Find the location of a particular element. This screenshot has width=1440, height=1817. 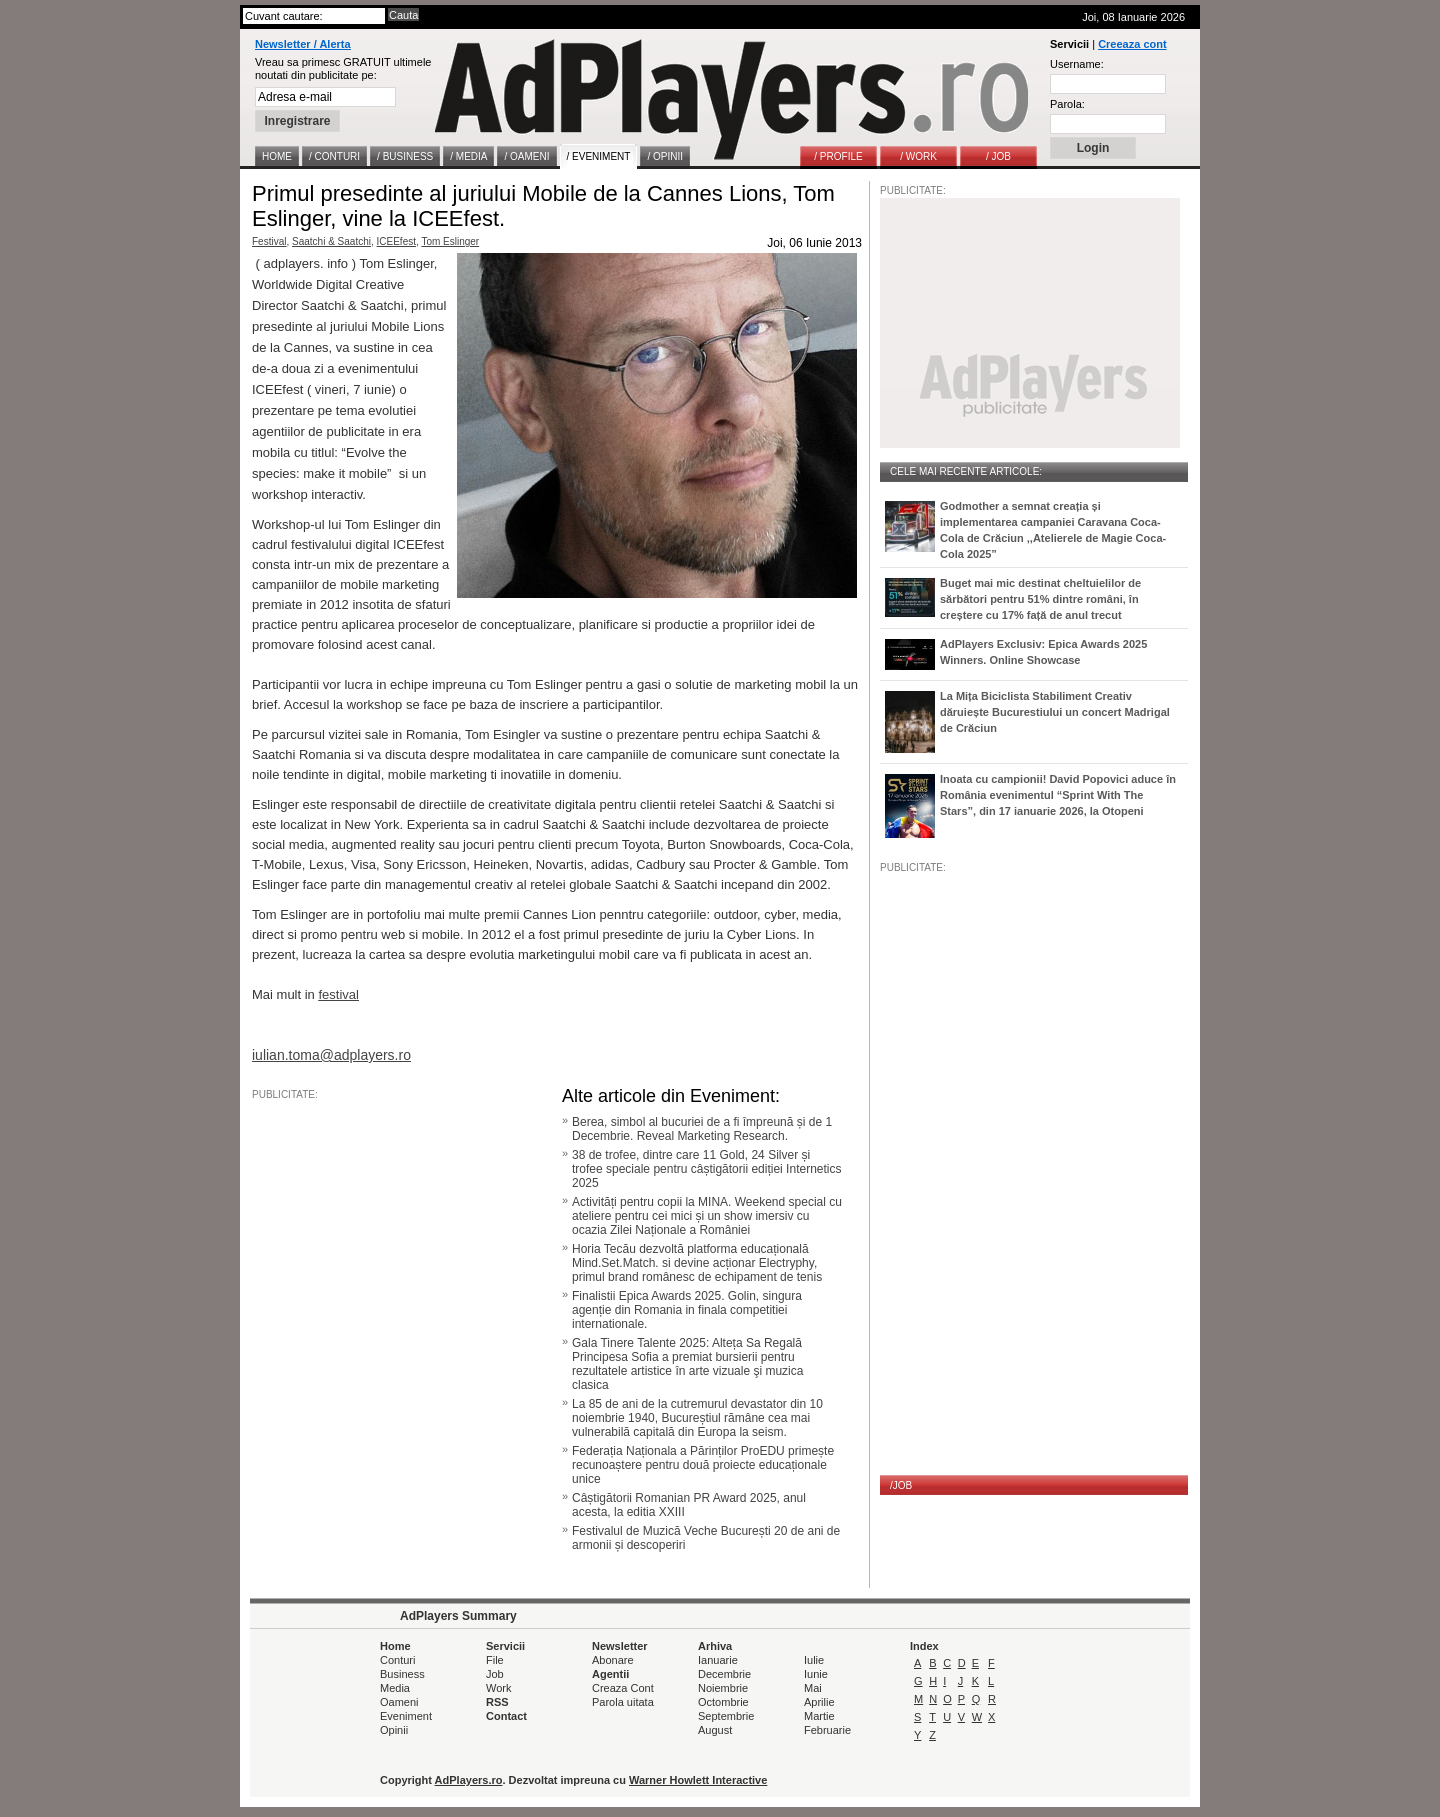

Abonare is located at coordinates (613, 1660).